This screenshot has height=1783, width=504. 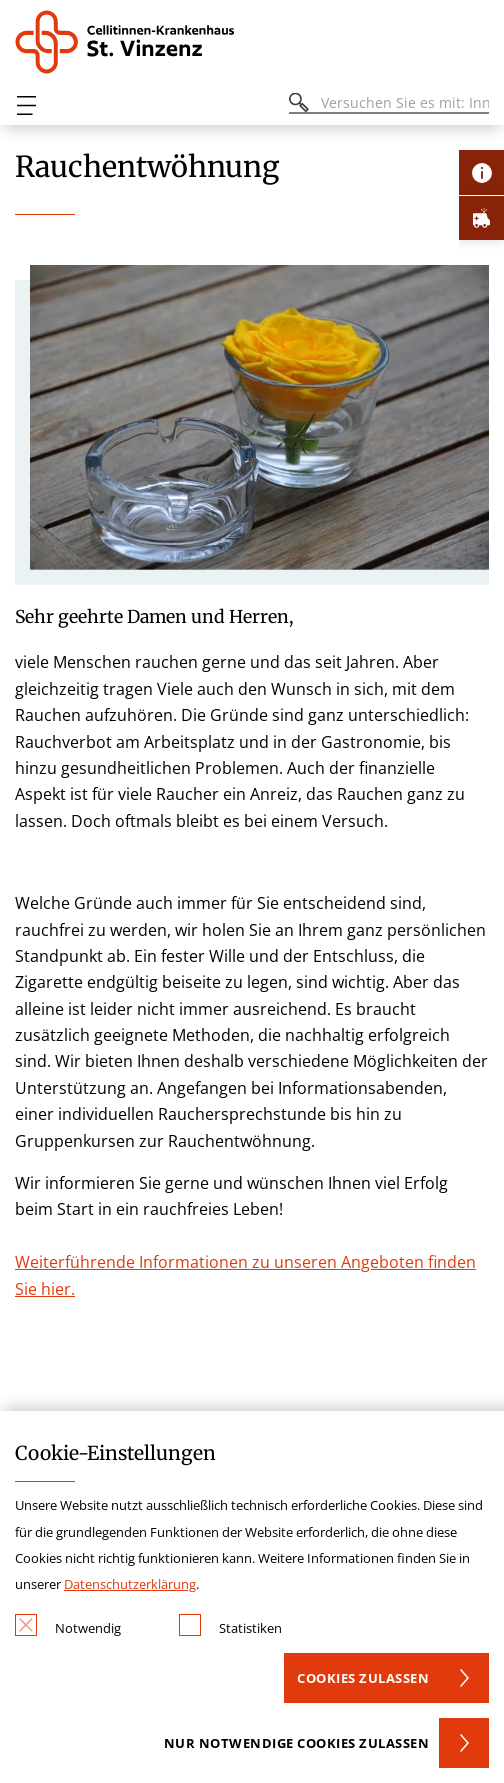 I want to click on [Öffnen oder Schließen des mobilen Menüs], so click(x=26, y=105).